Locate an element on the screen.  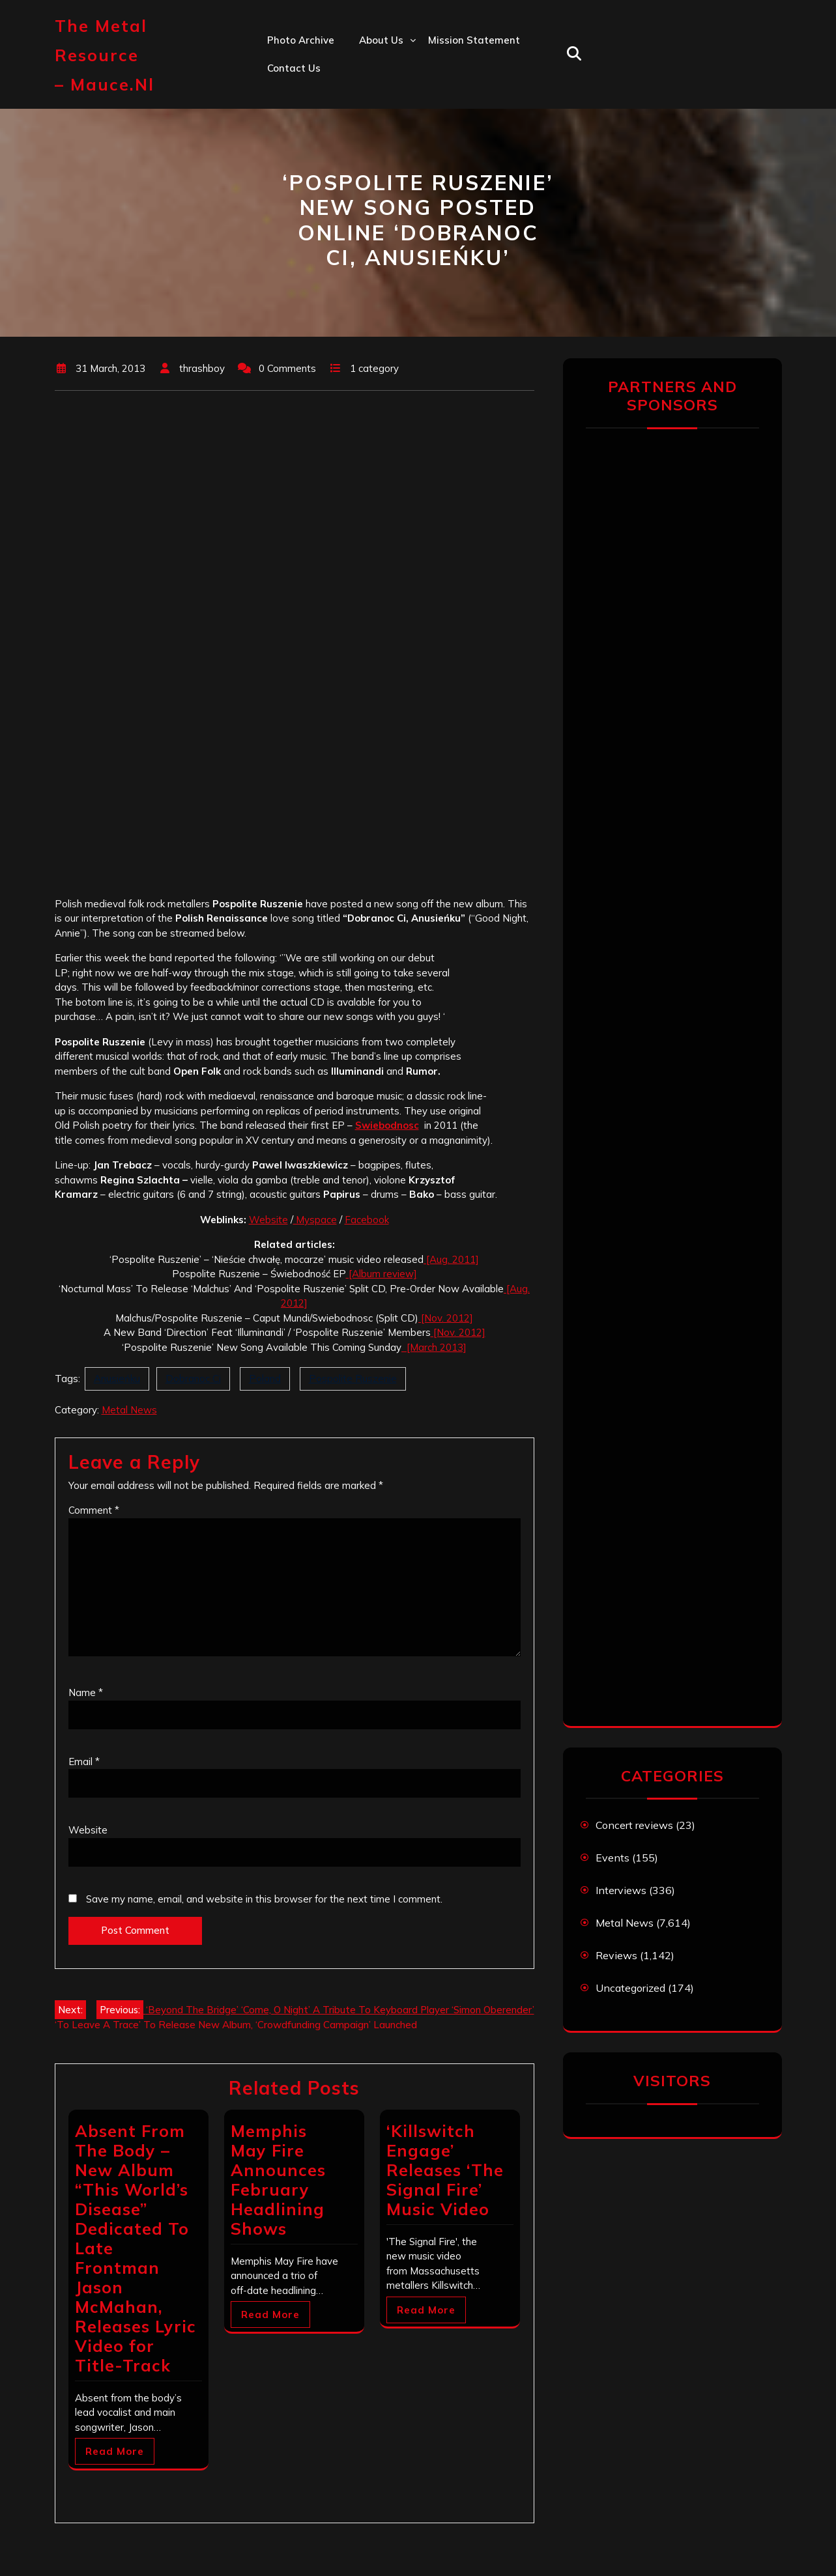
Name is located at coordinates (85, 1692).